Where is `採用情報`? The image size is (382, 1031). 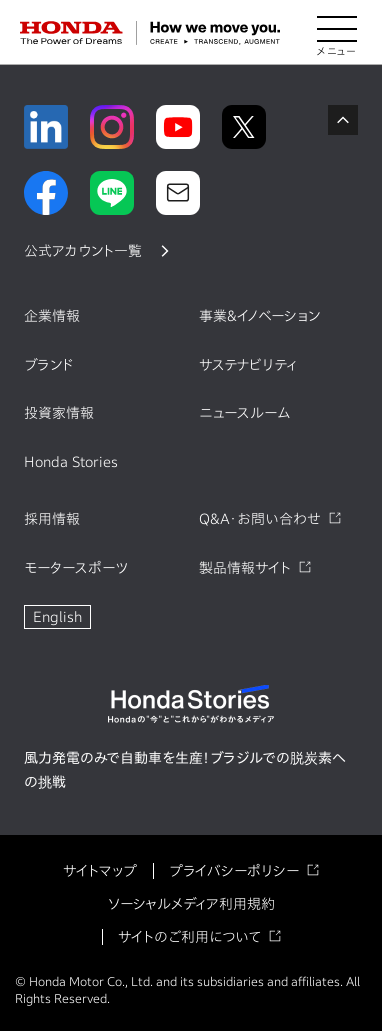 採用情報 is located at coordinates (52, 519).